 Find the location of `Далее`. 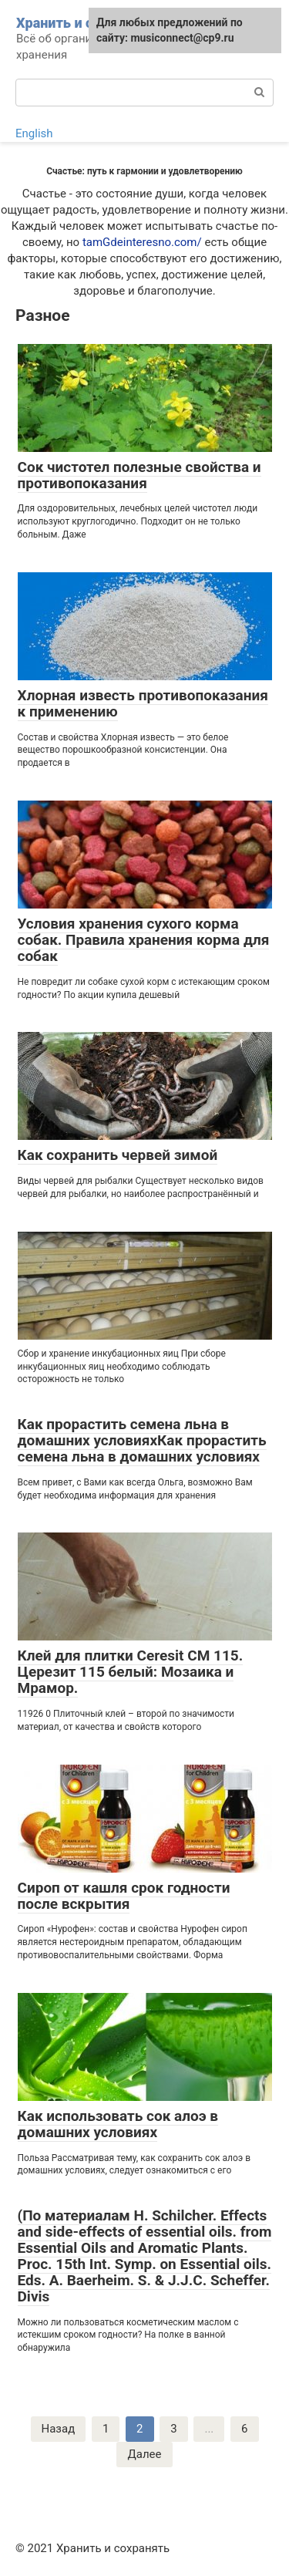

Далее is located at coordinates (144, 2454).